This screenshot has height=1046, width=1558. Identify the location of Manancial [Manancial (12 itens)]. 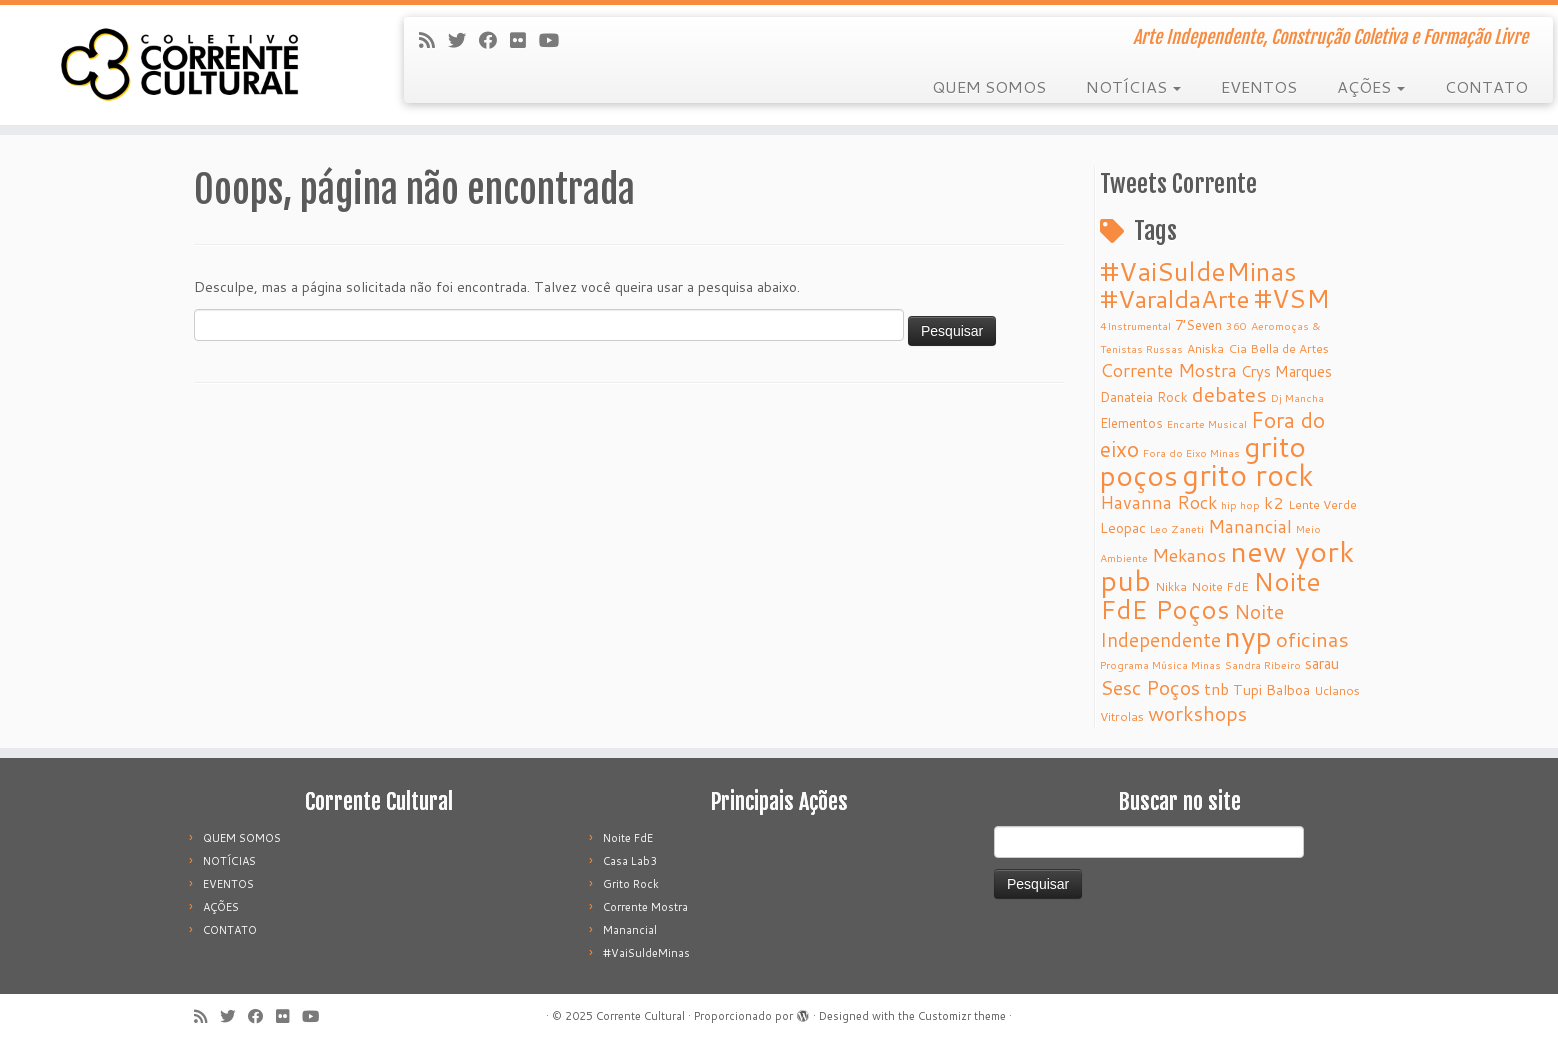
(1250, 526).